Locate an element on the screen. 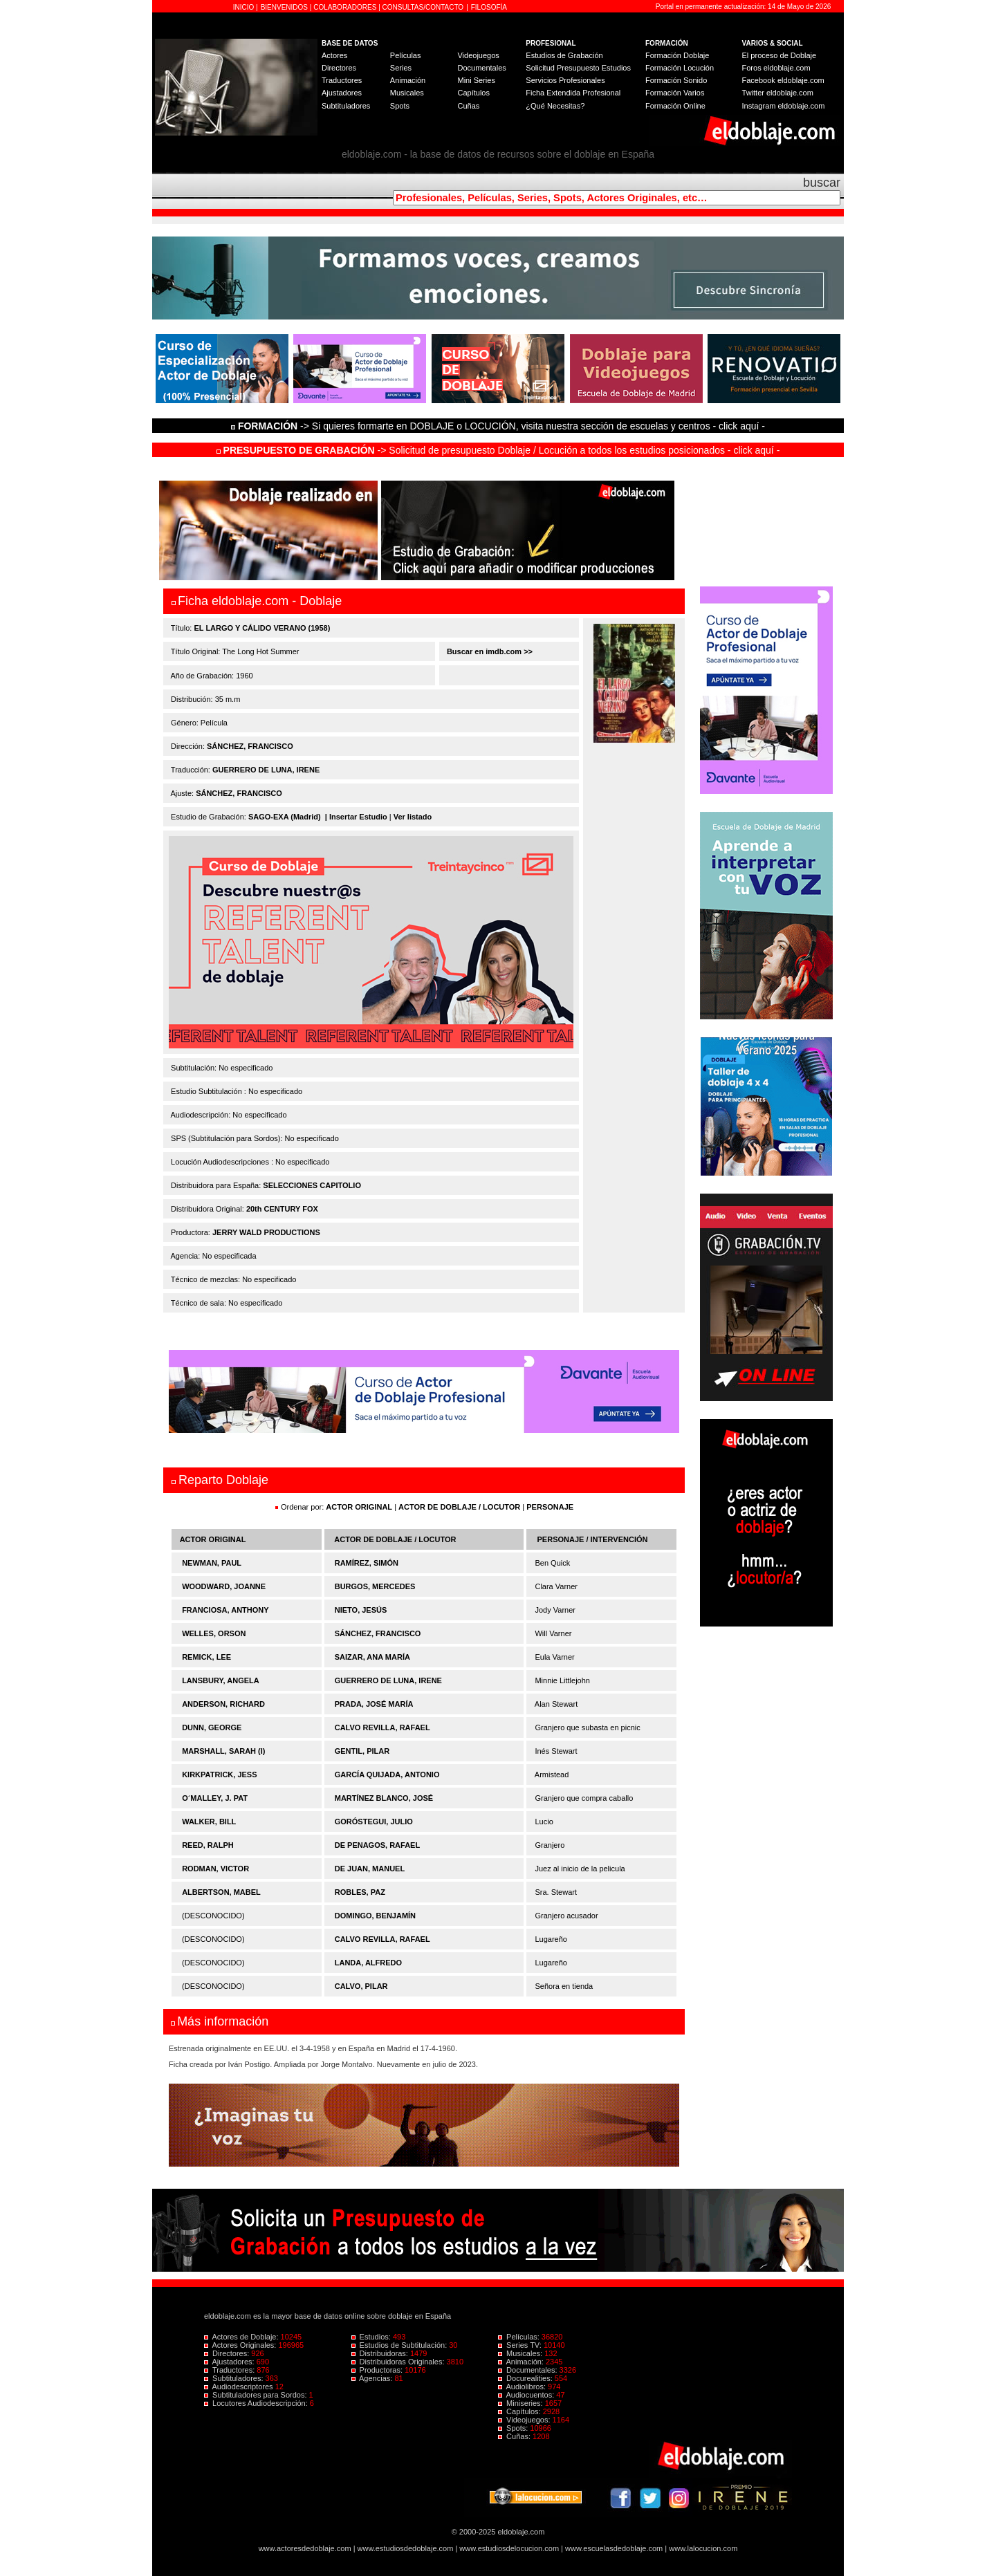 The image size is (996, 2576). Directores is located at coordinates (339, 68).